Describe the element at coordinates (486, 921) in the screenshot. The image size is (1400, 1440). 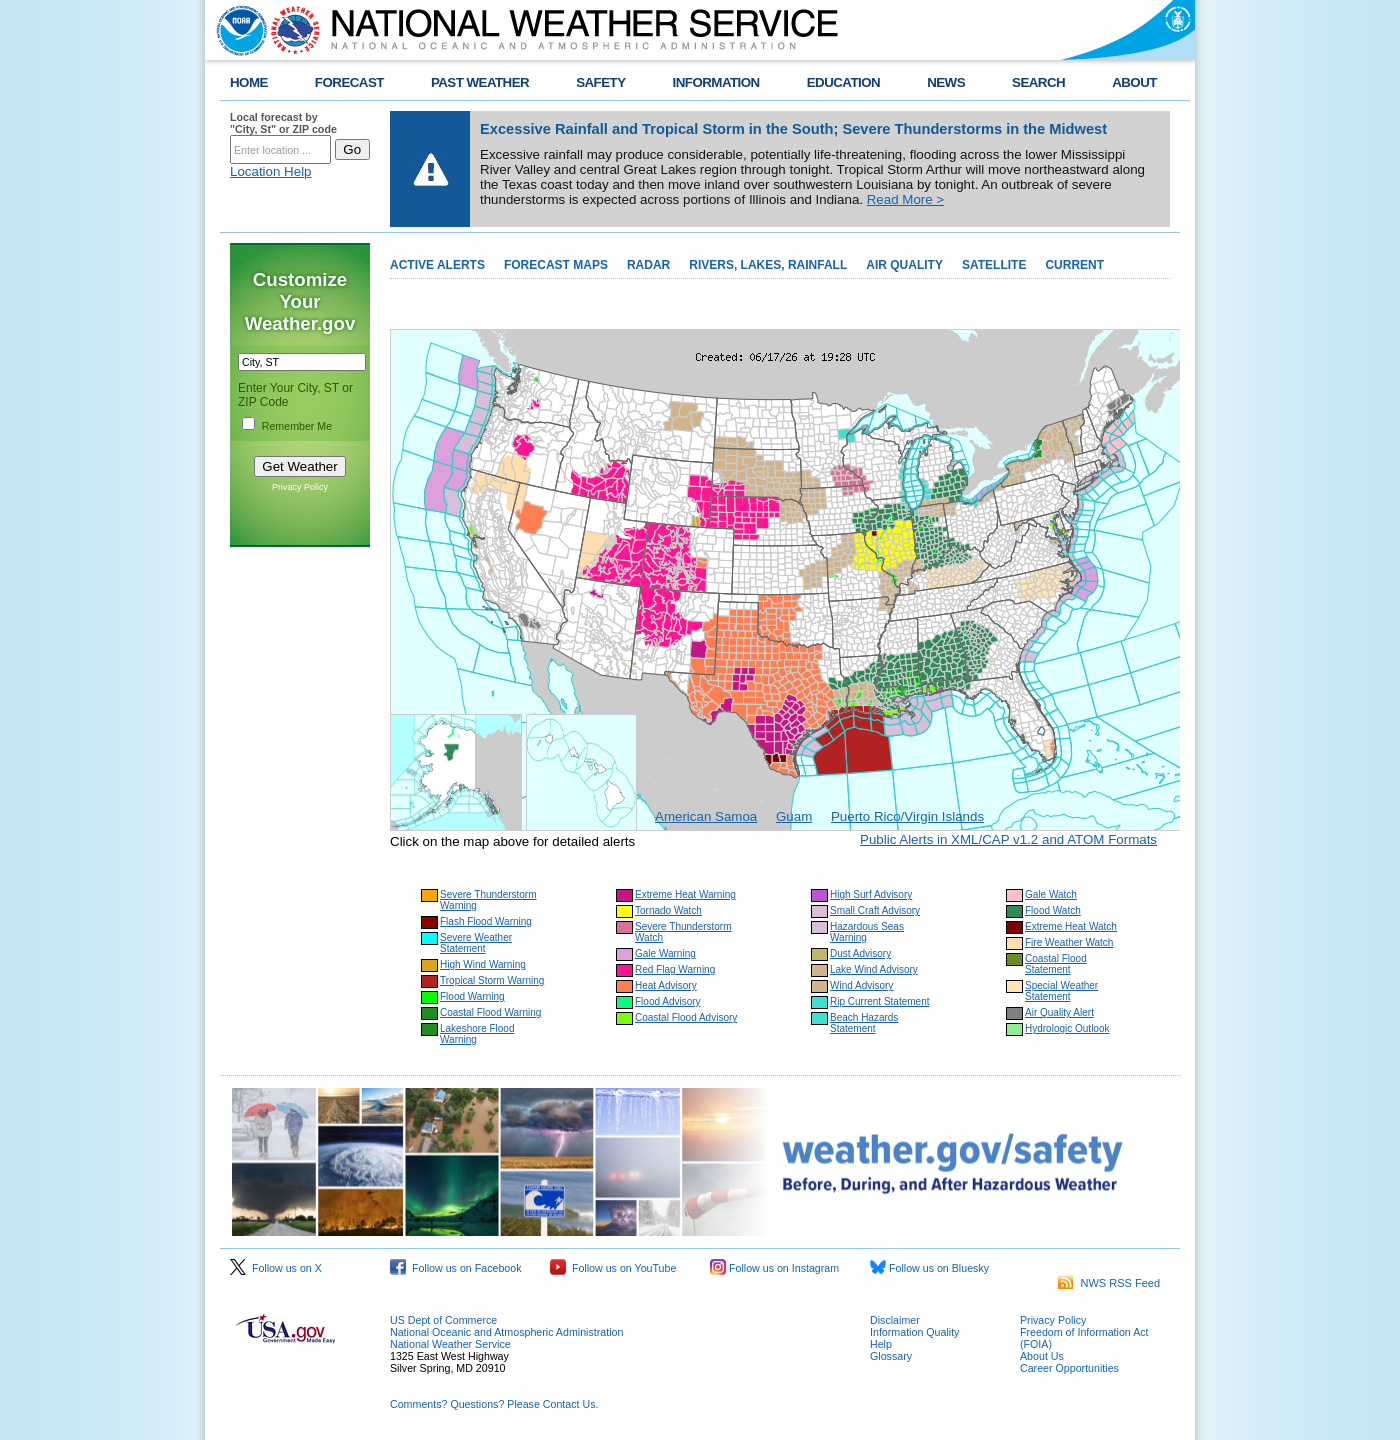
I see `Flash Flood Warning` at that location.